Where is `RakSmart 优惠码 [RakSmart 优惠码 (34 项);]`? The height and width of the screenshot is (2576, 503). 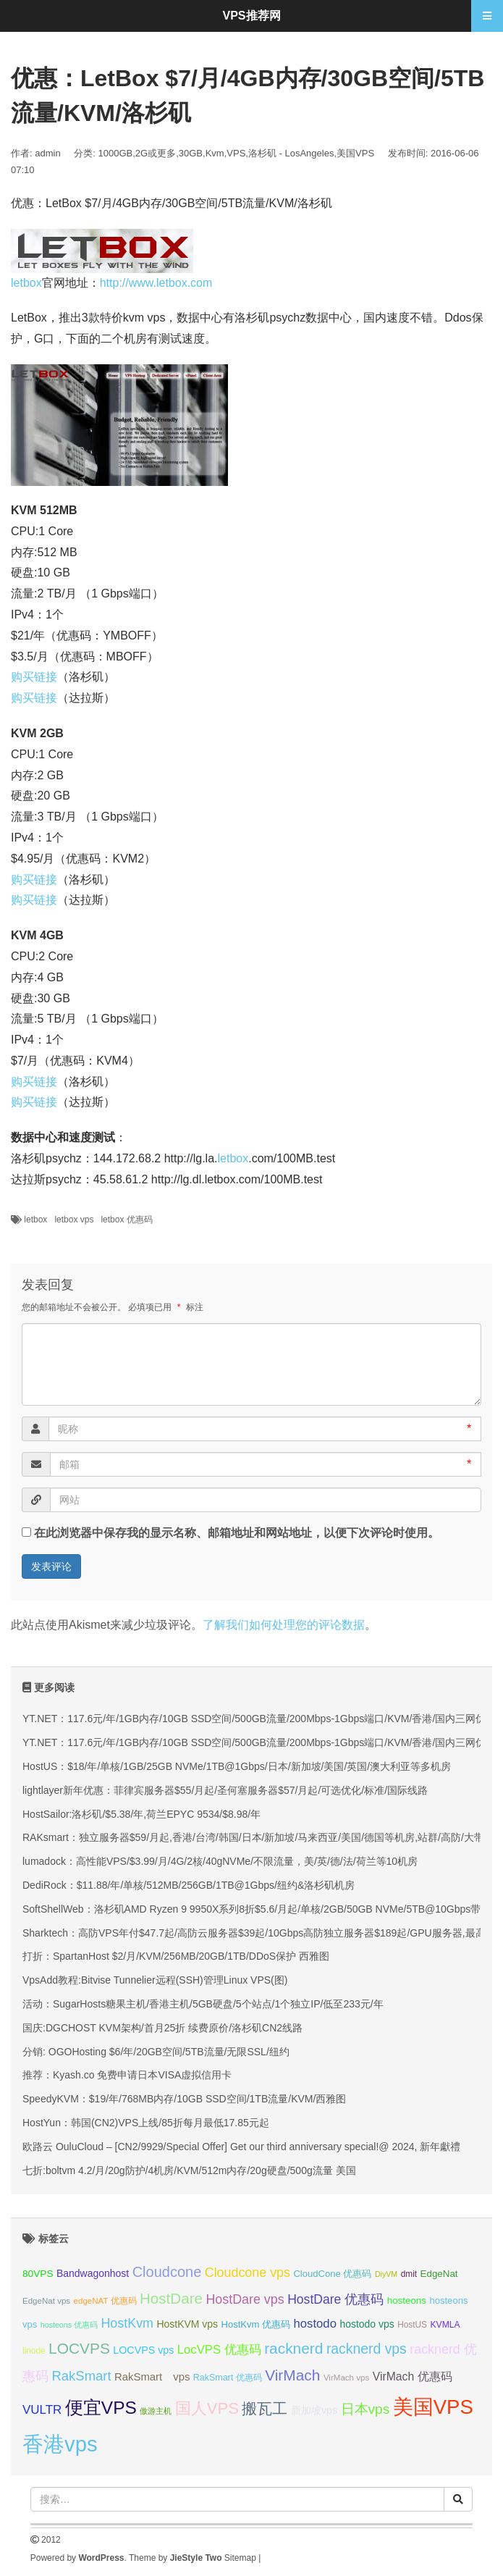
RakSmart 优惠码 [RakSmart 优惠码 (34 项);] is located at coordinates (227, 2377).